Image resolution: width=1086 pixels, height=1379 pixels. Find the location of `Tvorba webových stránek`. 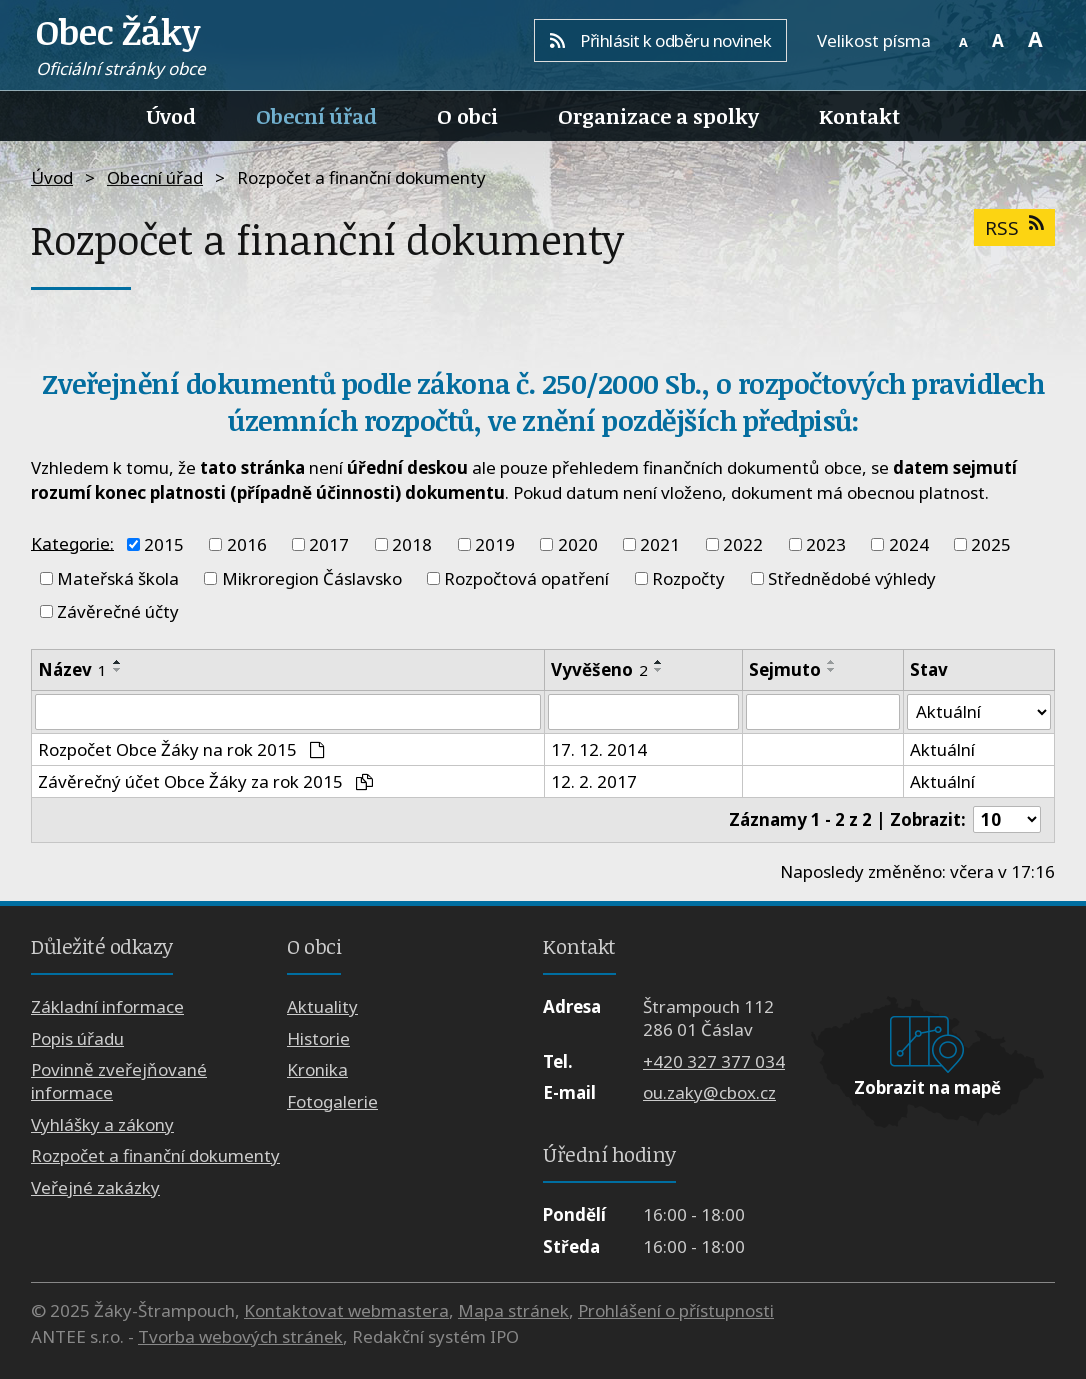

Tvorba webových stránek is located at coordinates (240, 1336).